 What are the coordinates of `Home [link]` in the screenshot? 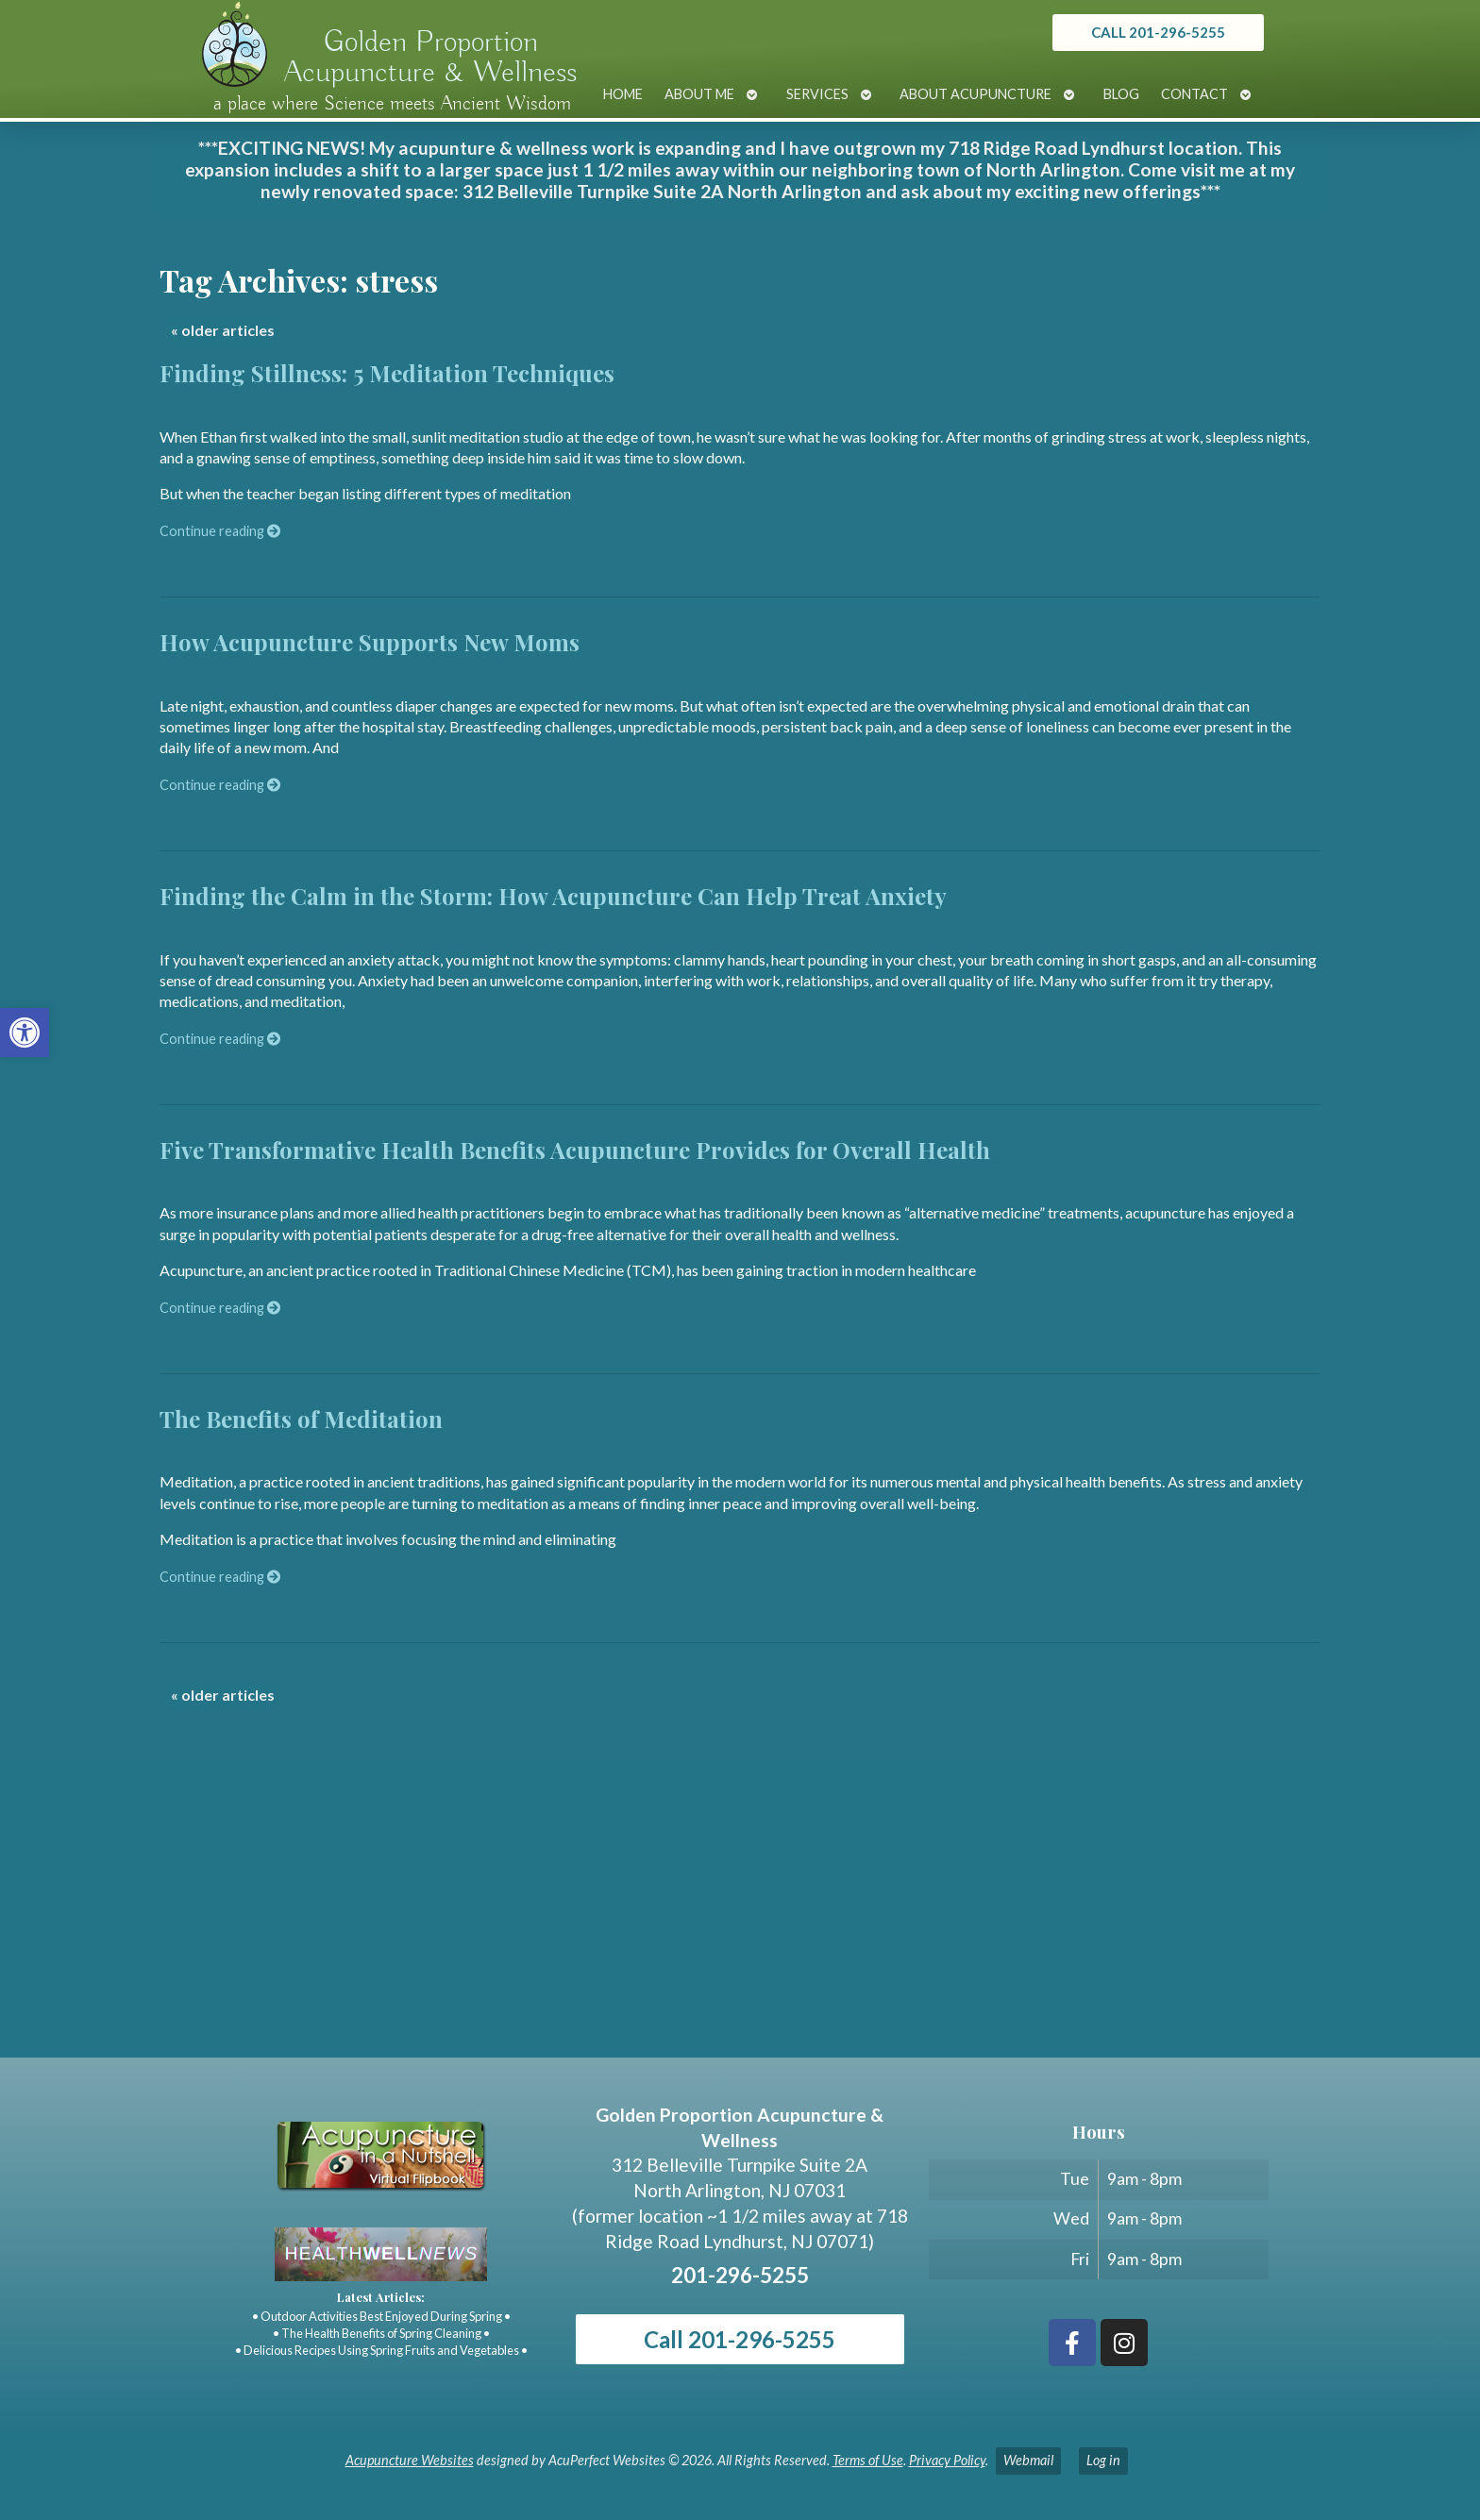 It's located at (623, 94).